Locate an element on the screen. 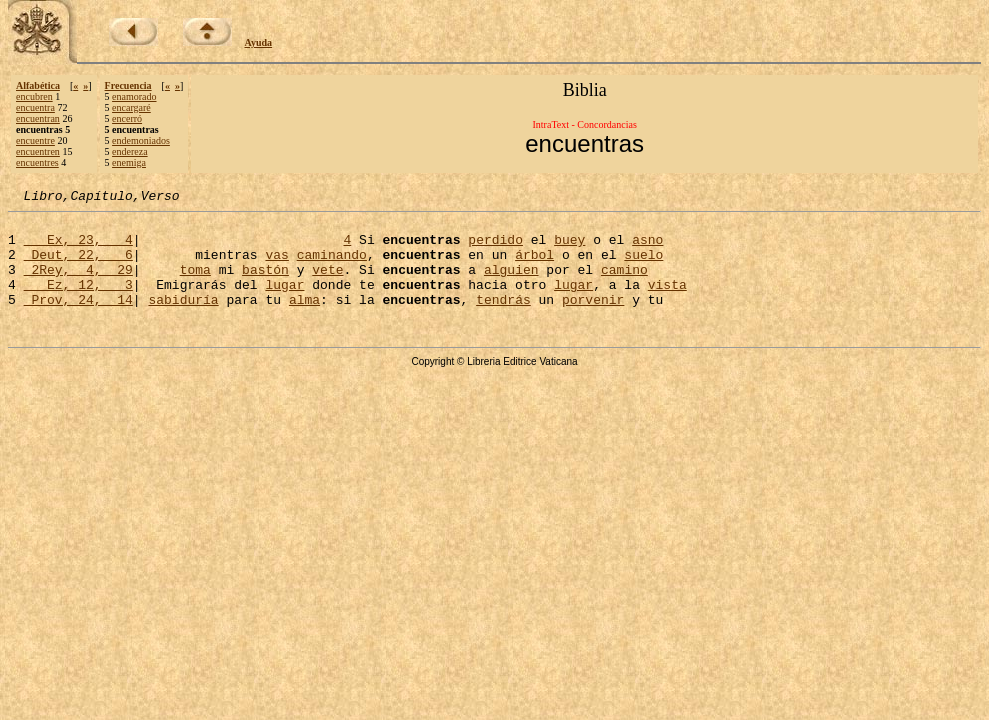 The image size is (989, 720). asno is located at coordinates (647, 248).